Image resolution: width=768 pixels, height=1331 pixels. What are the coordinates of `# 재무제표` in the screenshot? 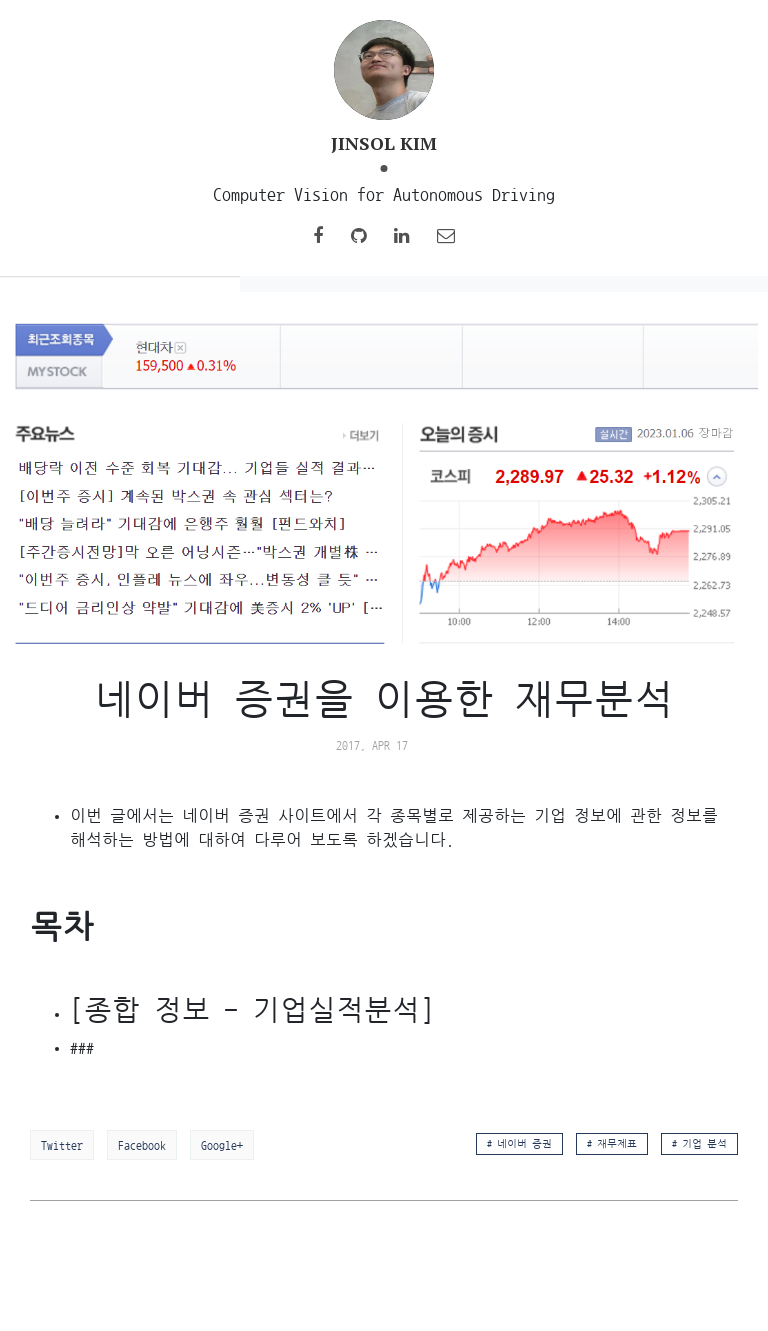 It's located at (612, 1144).